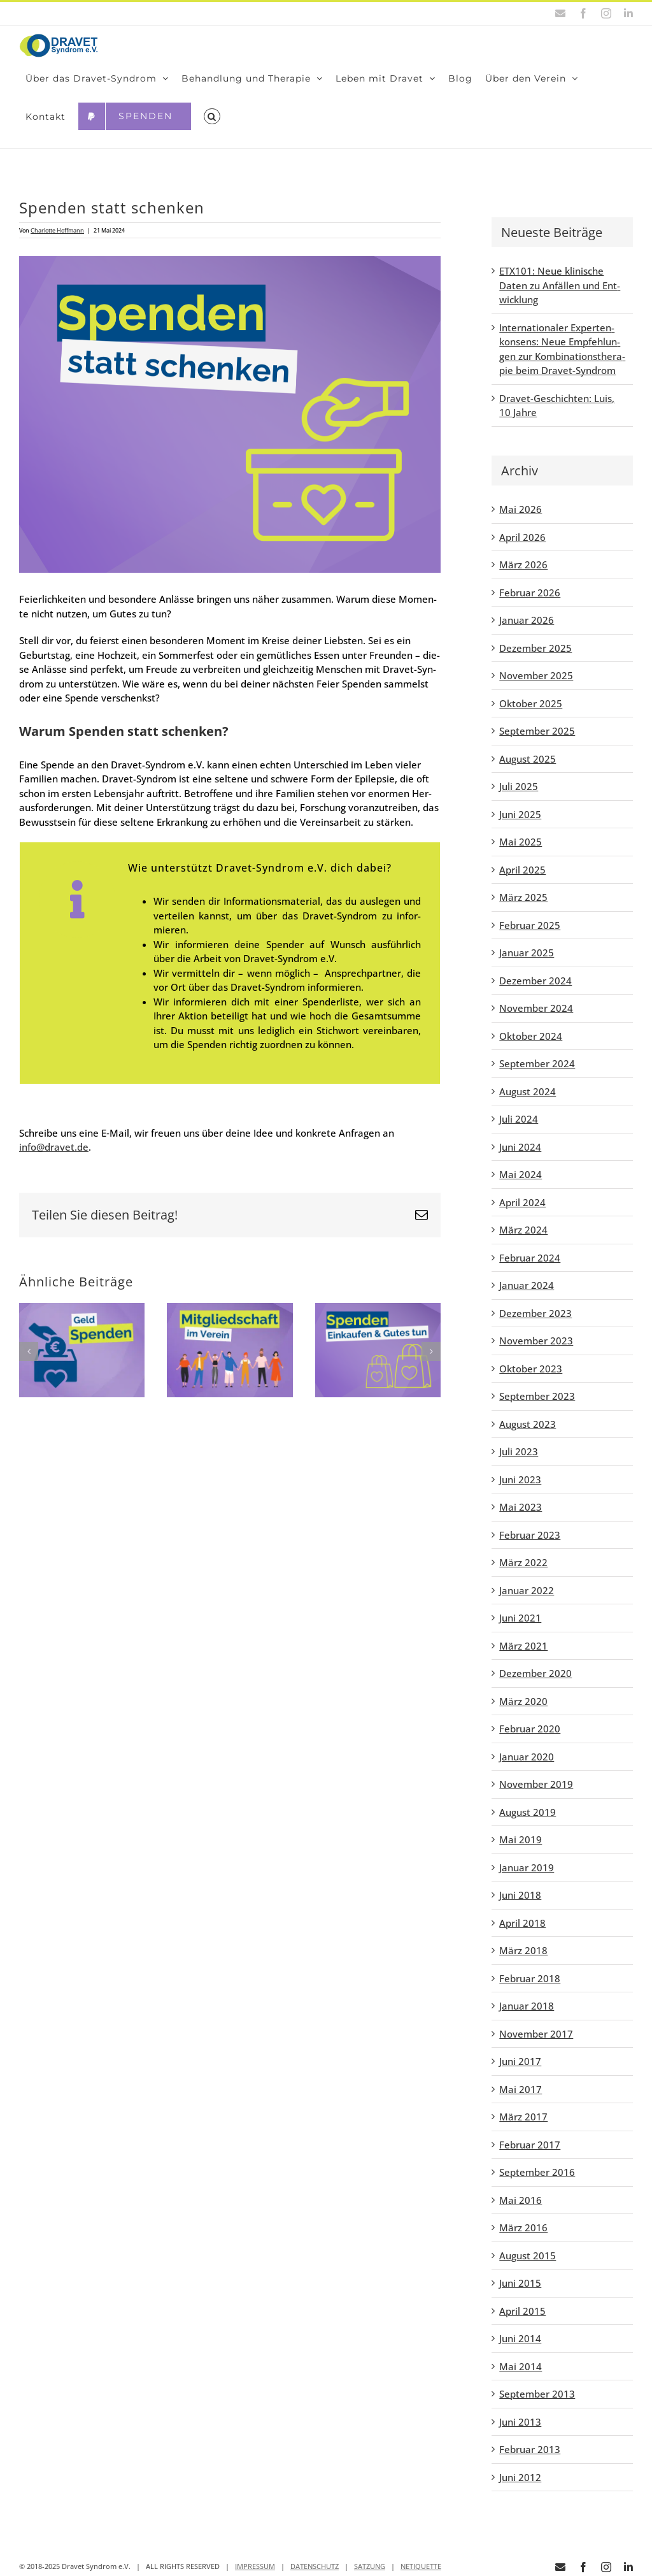  What do you see at coordinates (520, 2061) in the screenshot?
I see `Juni 2017` at bounding box center [520, 2061].